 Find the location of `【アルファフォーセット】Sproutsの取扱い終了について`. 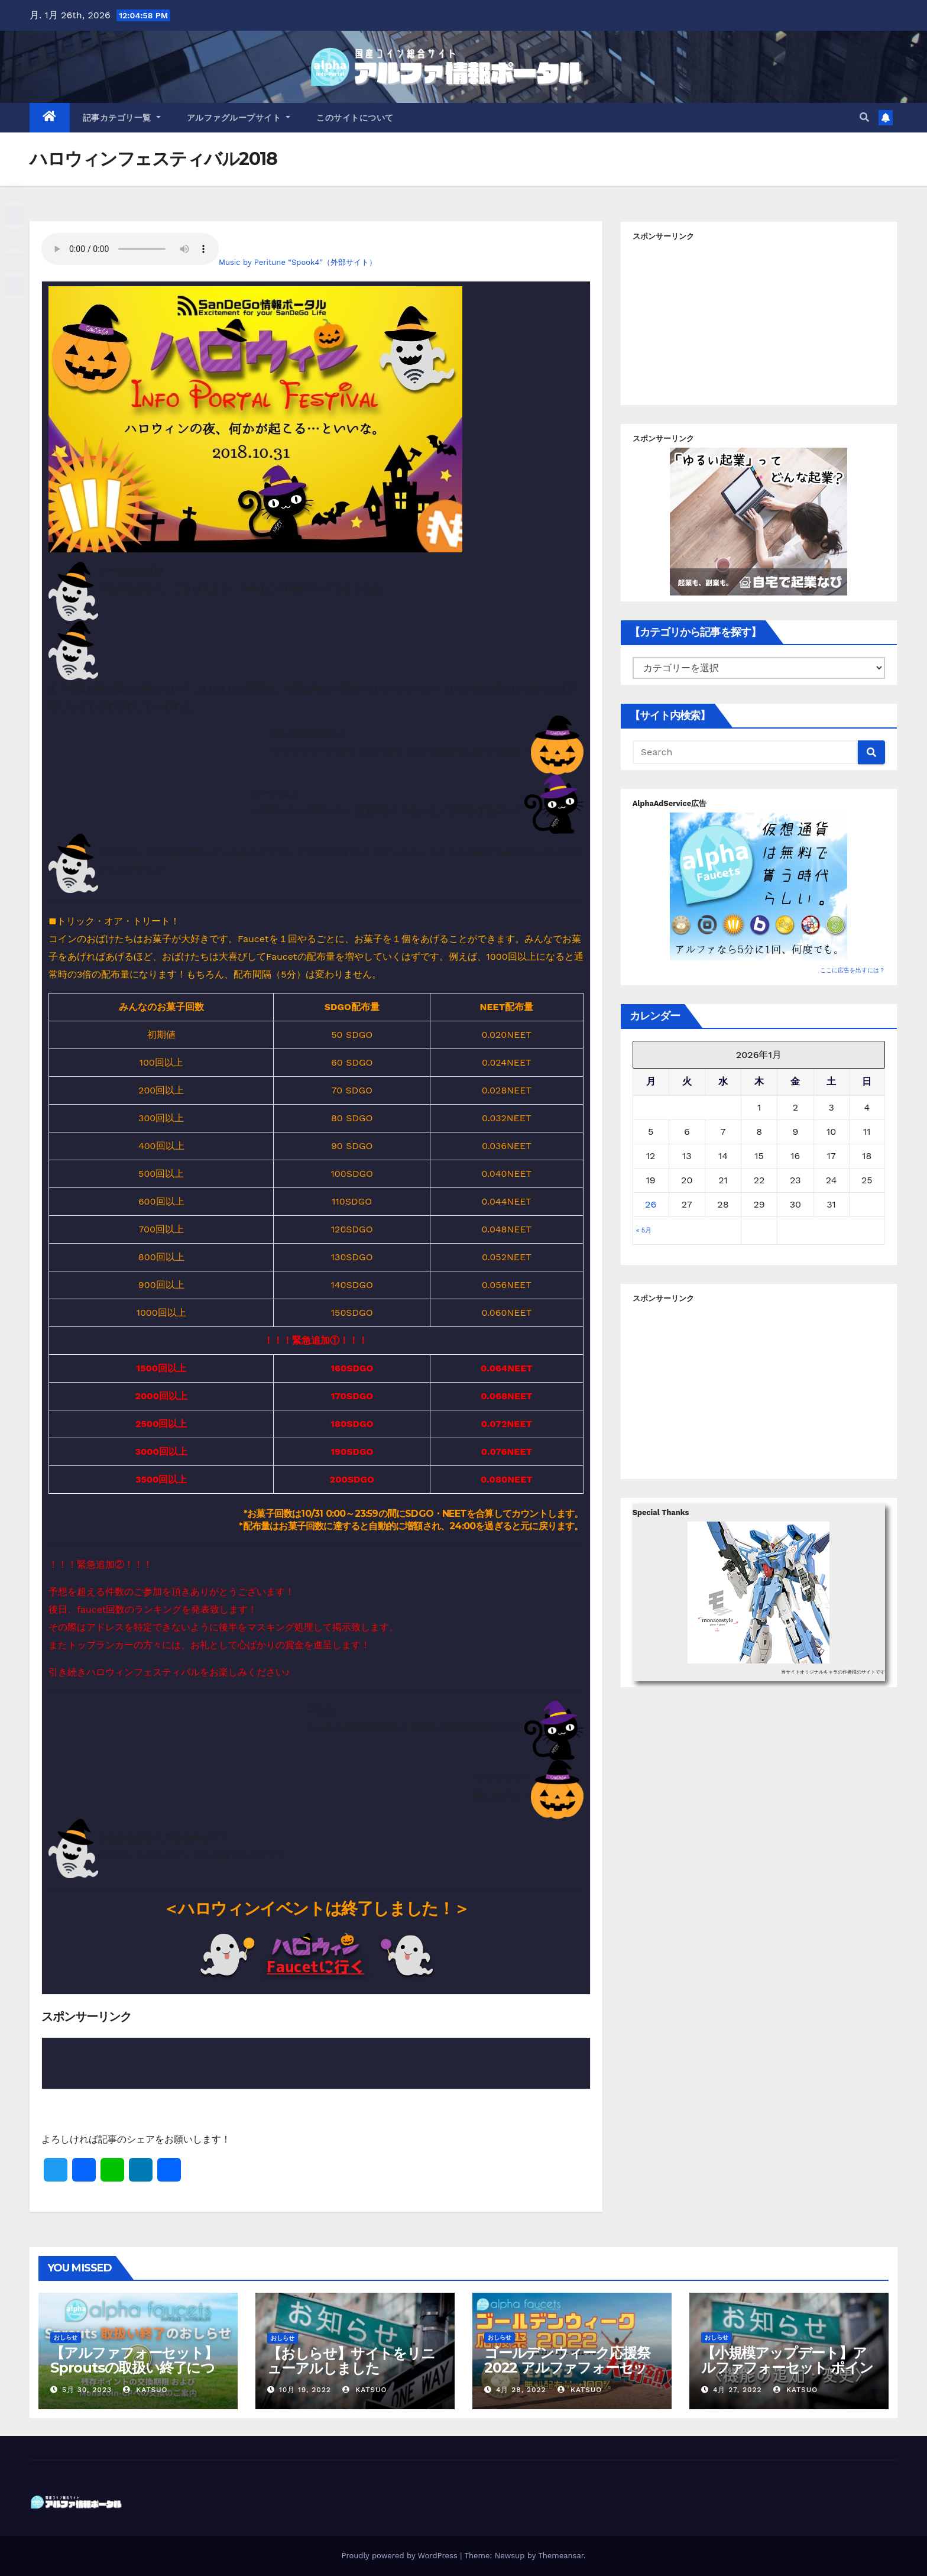

【アルファフォーセット】Sproutsの取扱い終了について is located at coordinates (134, 2367).